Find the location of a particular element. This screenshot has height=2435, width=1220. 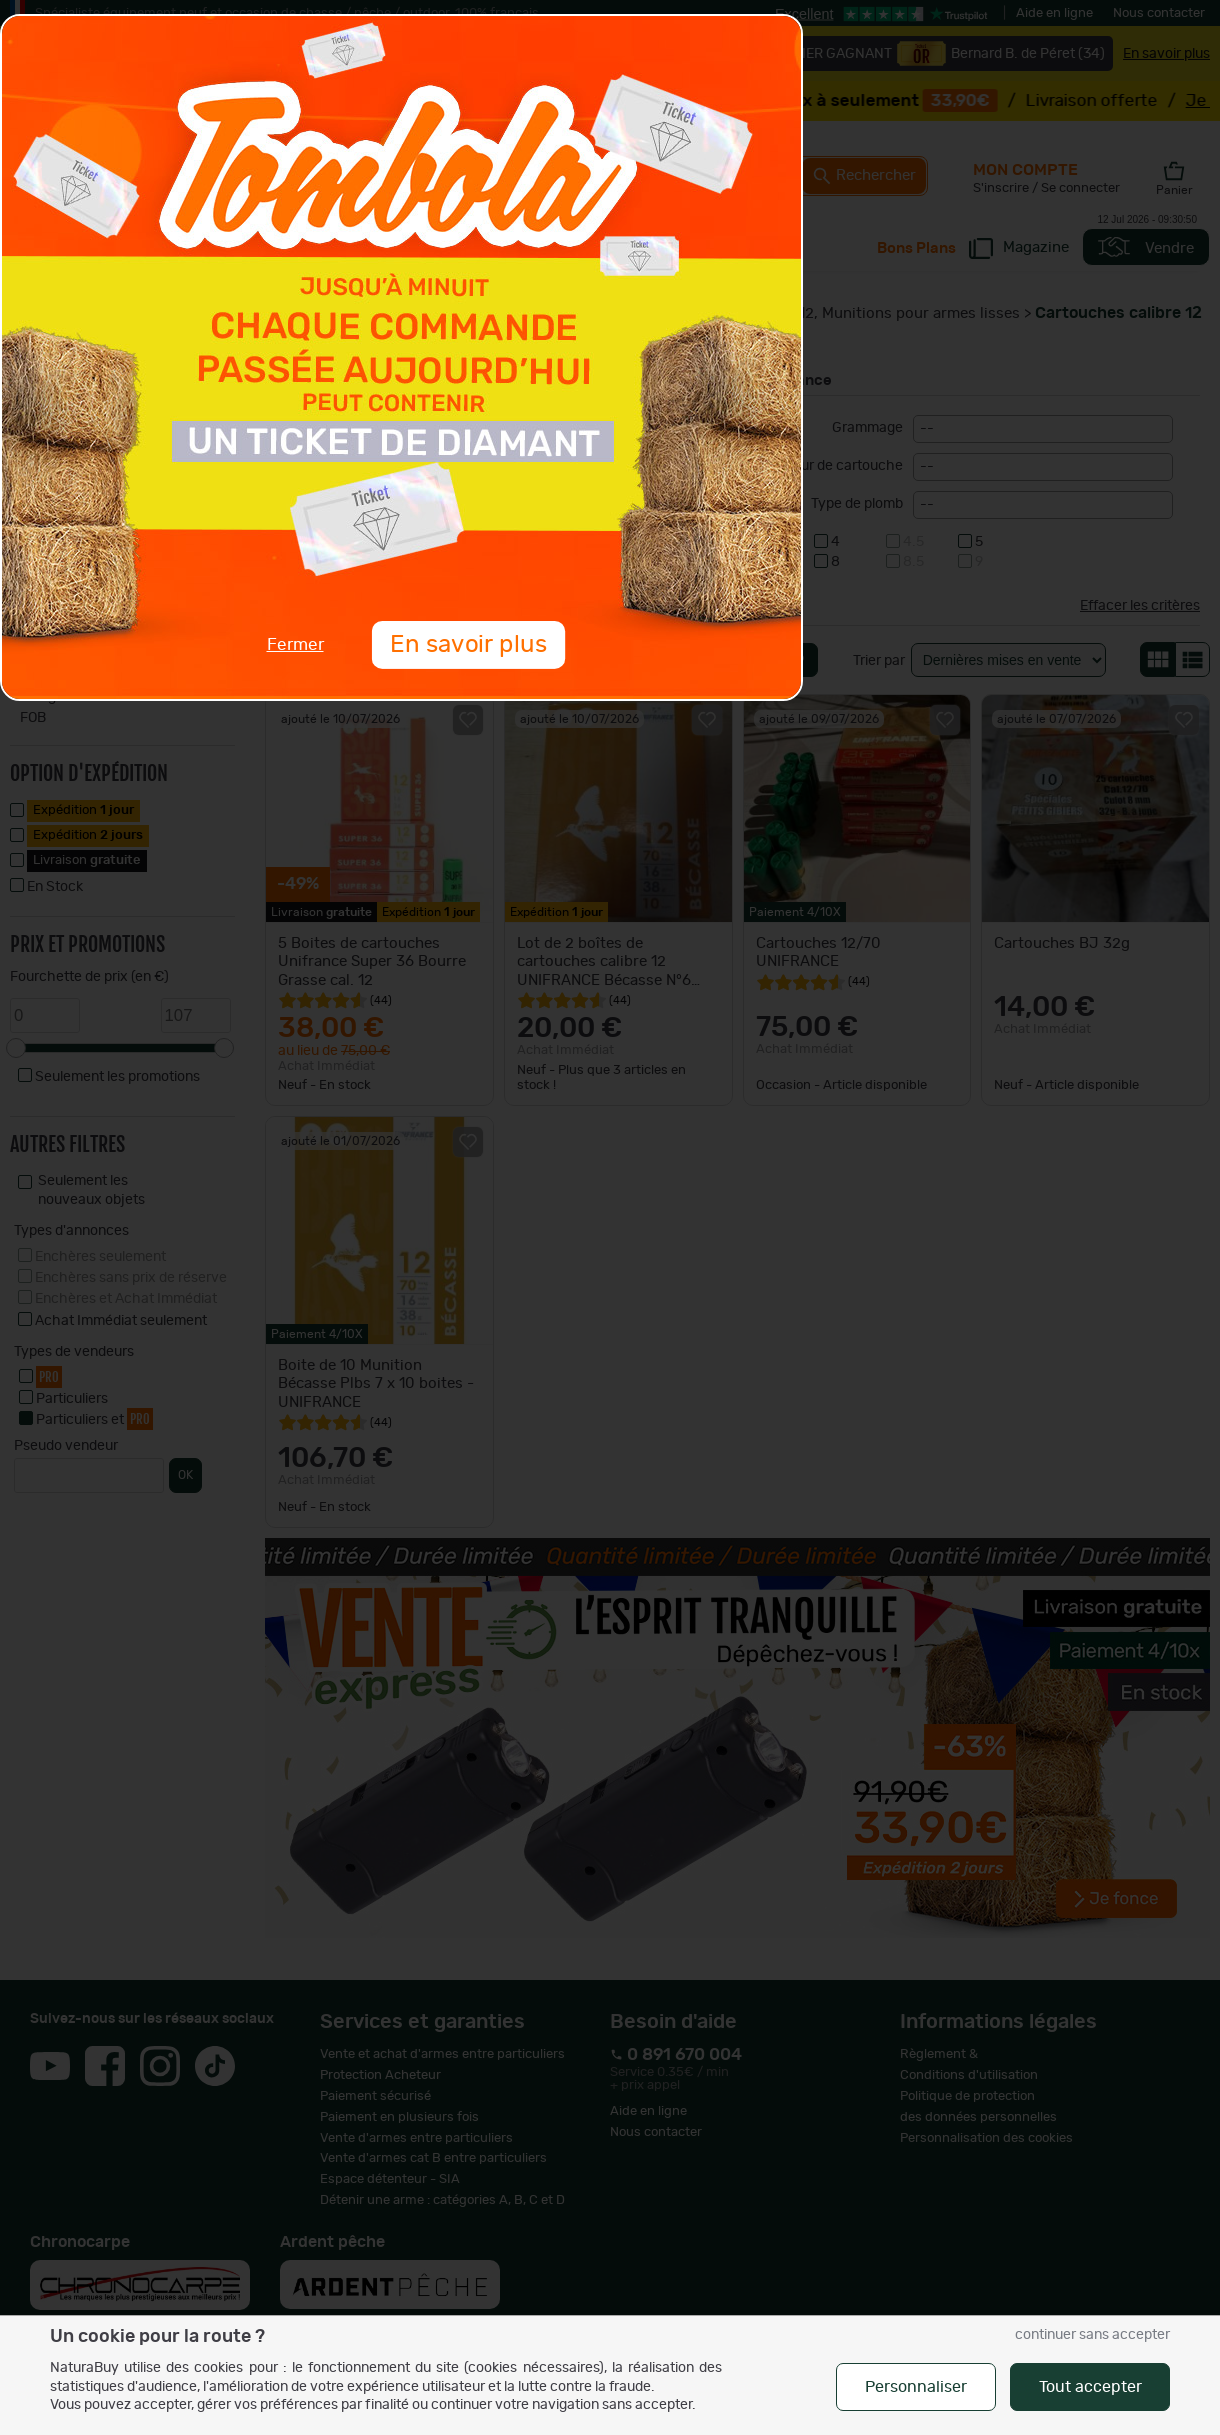

Fermer is located at coordinates (295, 644).